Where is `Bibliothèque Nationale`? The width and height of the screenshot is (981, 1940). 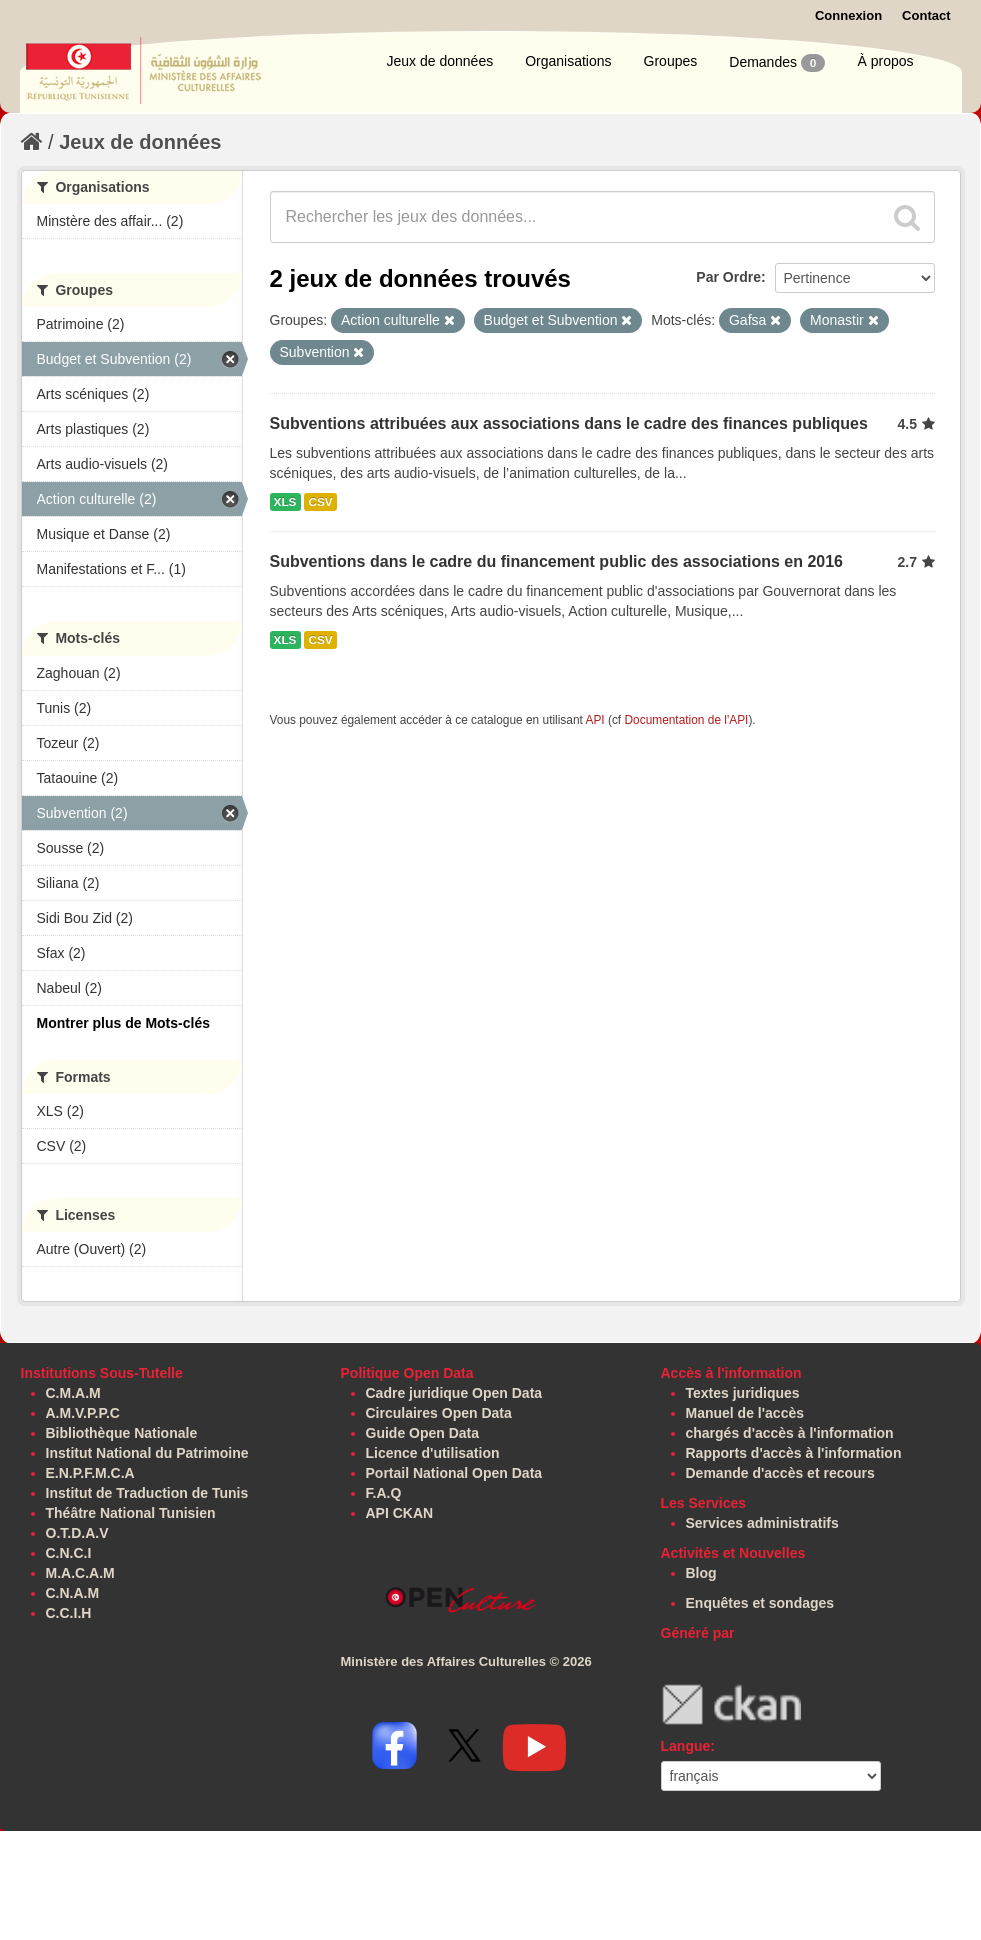
Bibliothèque Nationale is located at coordinates (122, 1433).